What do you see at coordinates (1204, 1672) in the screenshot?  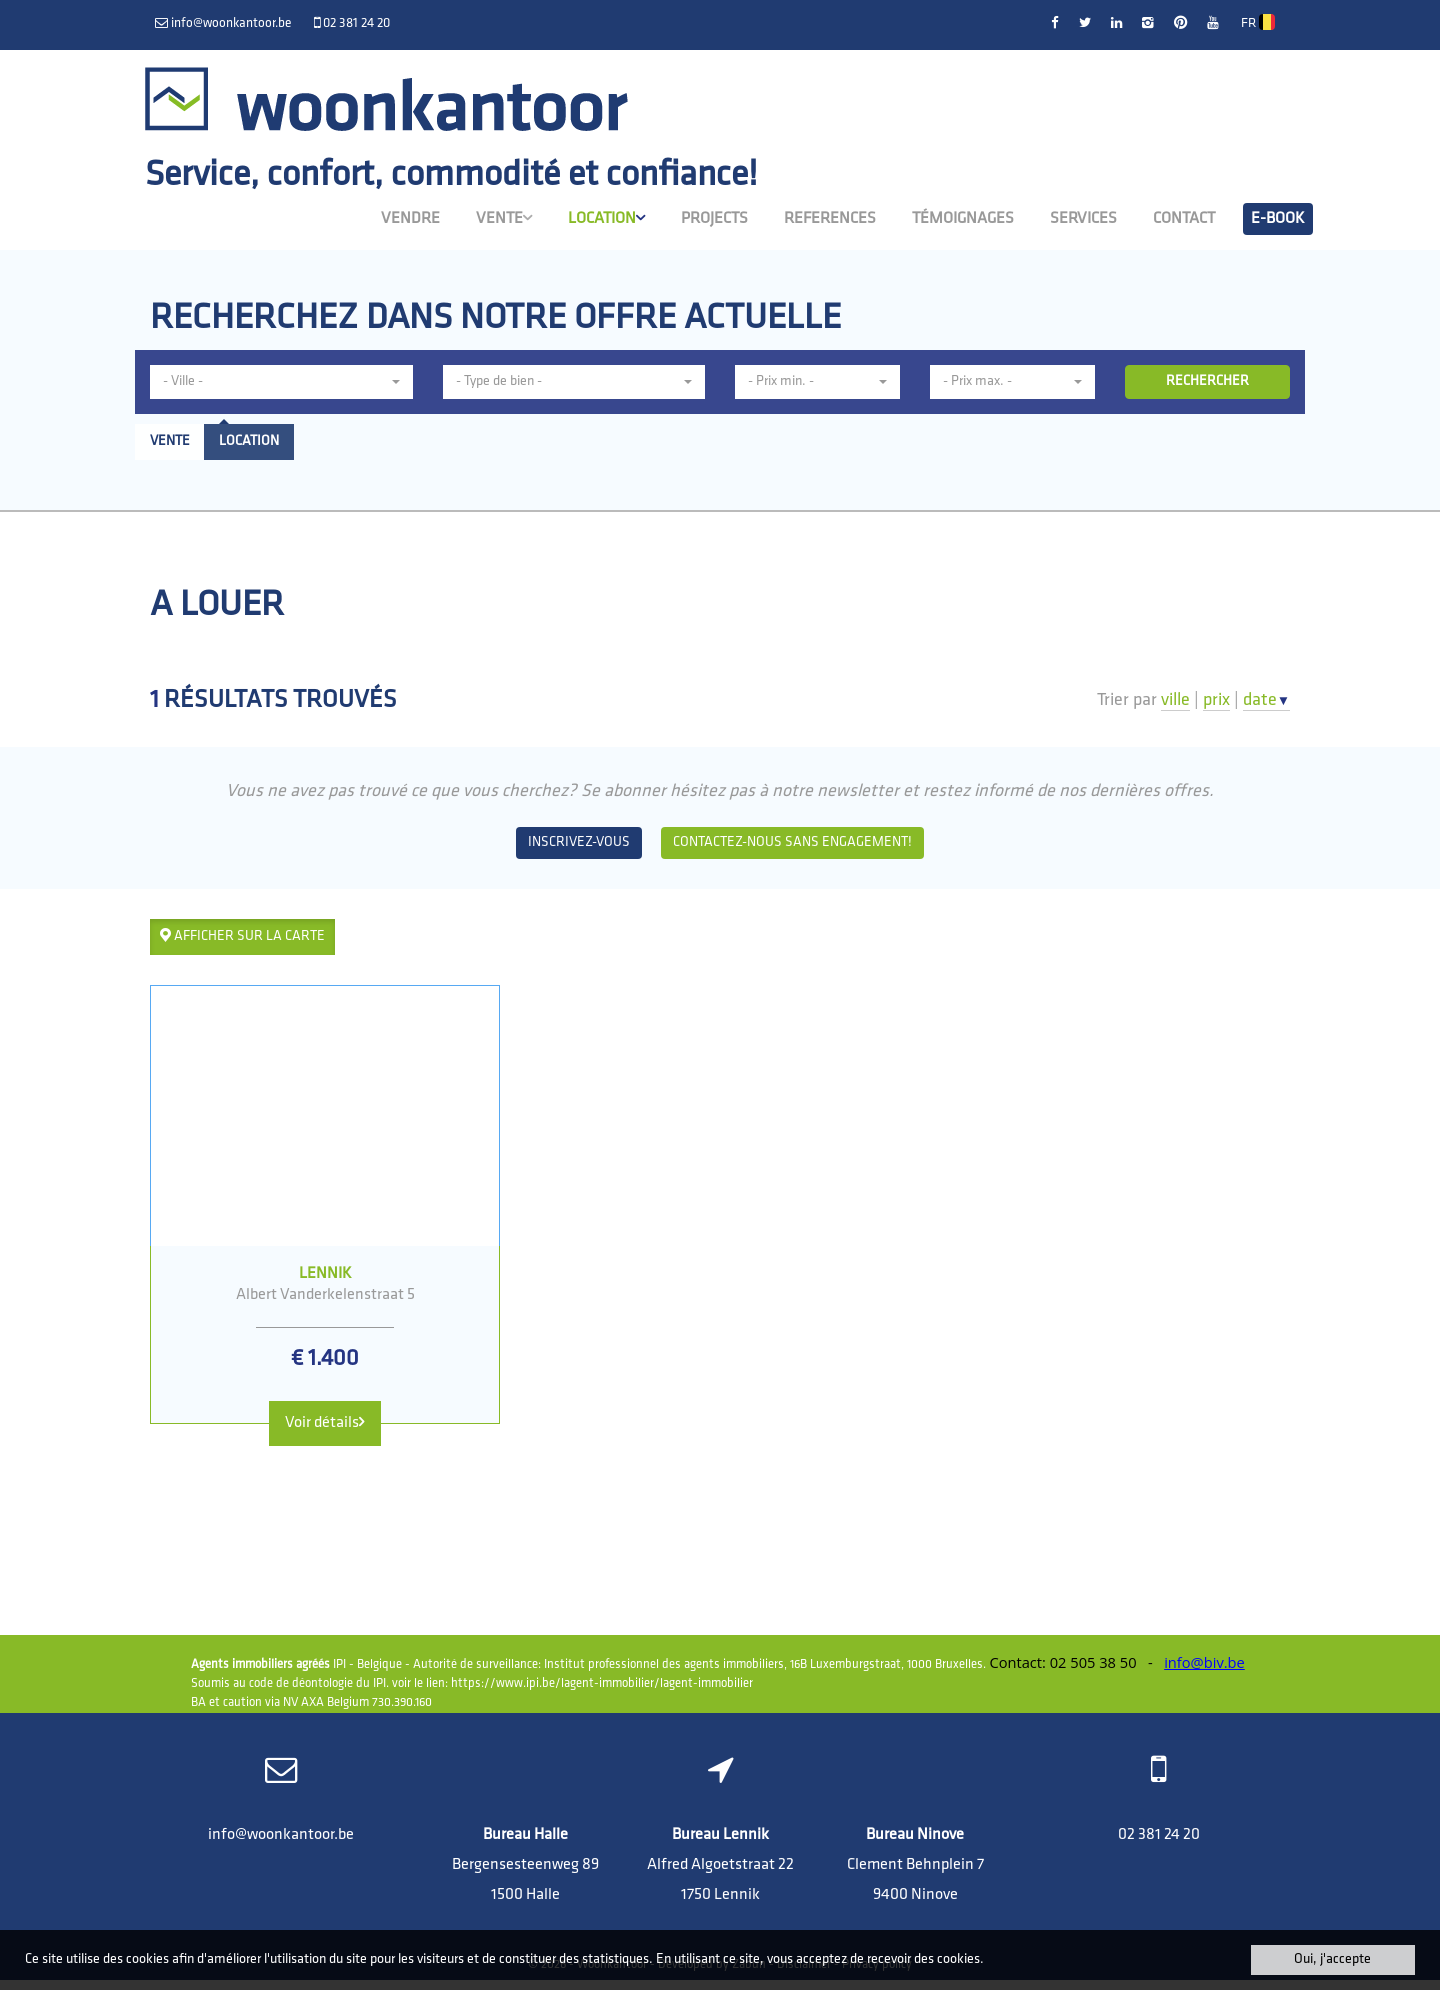 I see `info@biv.be` at bounding box center [1204, 1672].